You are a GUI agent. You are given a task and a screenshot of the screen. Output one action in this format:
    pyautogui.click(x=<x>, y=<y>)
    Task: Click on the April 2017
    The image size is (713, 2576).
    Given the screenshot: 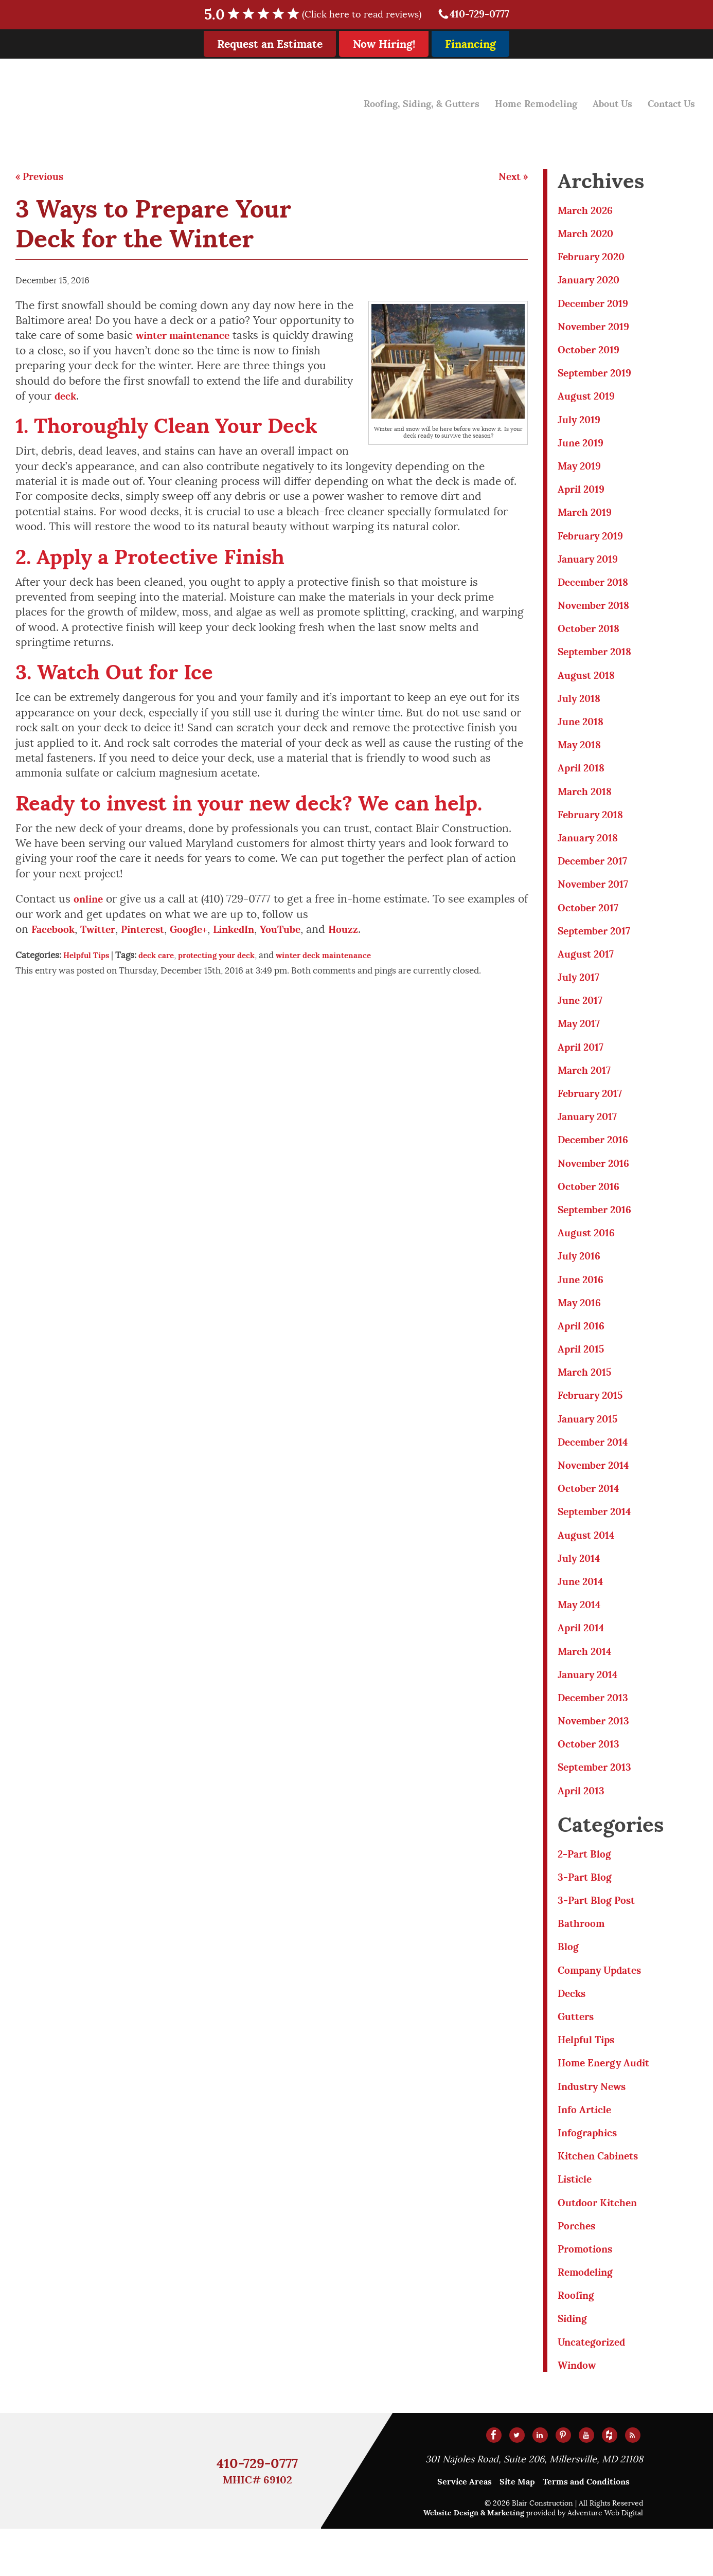 What is the action you would take?
    pyautogui.click(x=583, y=1066)
    